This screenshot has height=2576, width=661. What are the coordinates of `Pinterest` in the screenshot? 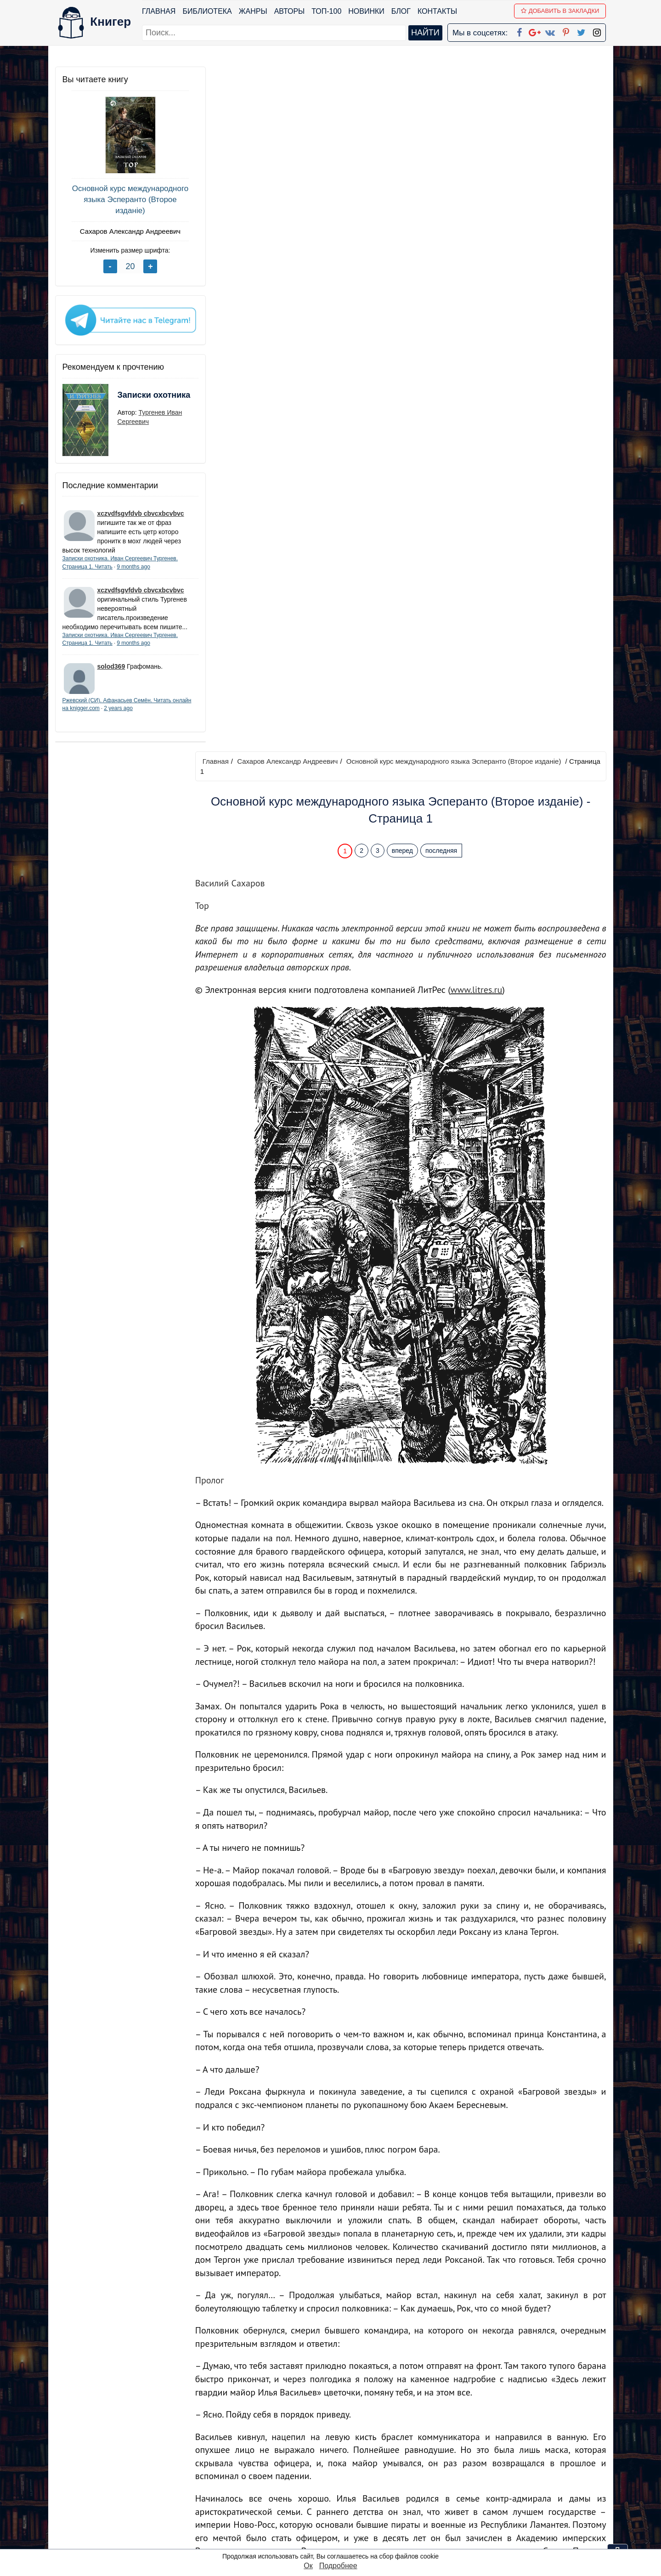 It's located at (341, 2505).